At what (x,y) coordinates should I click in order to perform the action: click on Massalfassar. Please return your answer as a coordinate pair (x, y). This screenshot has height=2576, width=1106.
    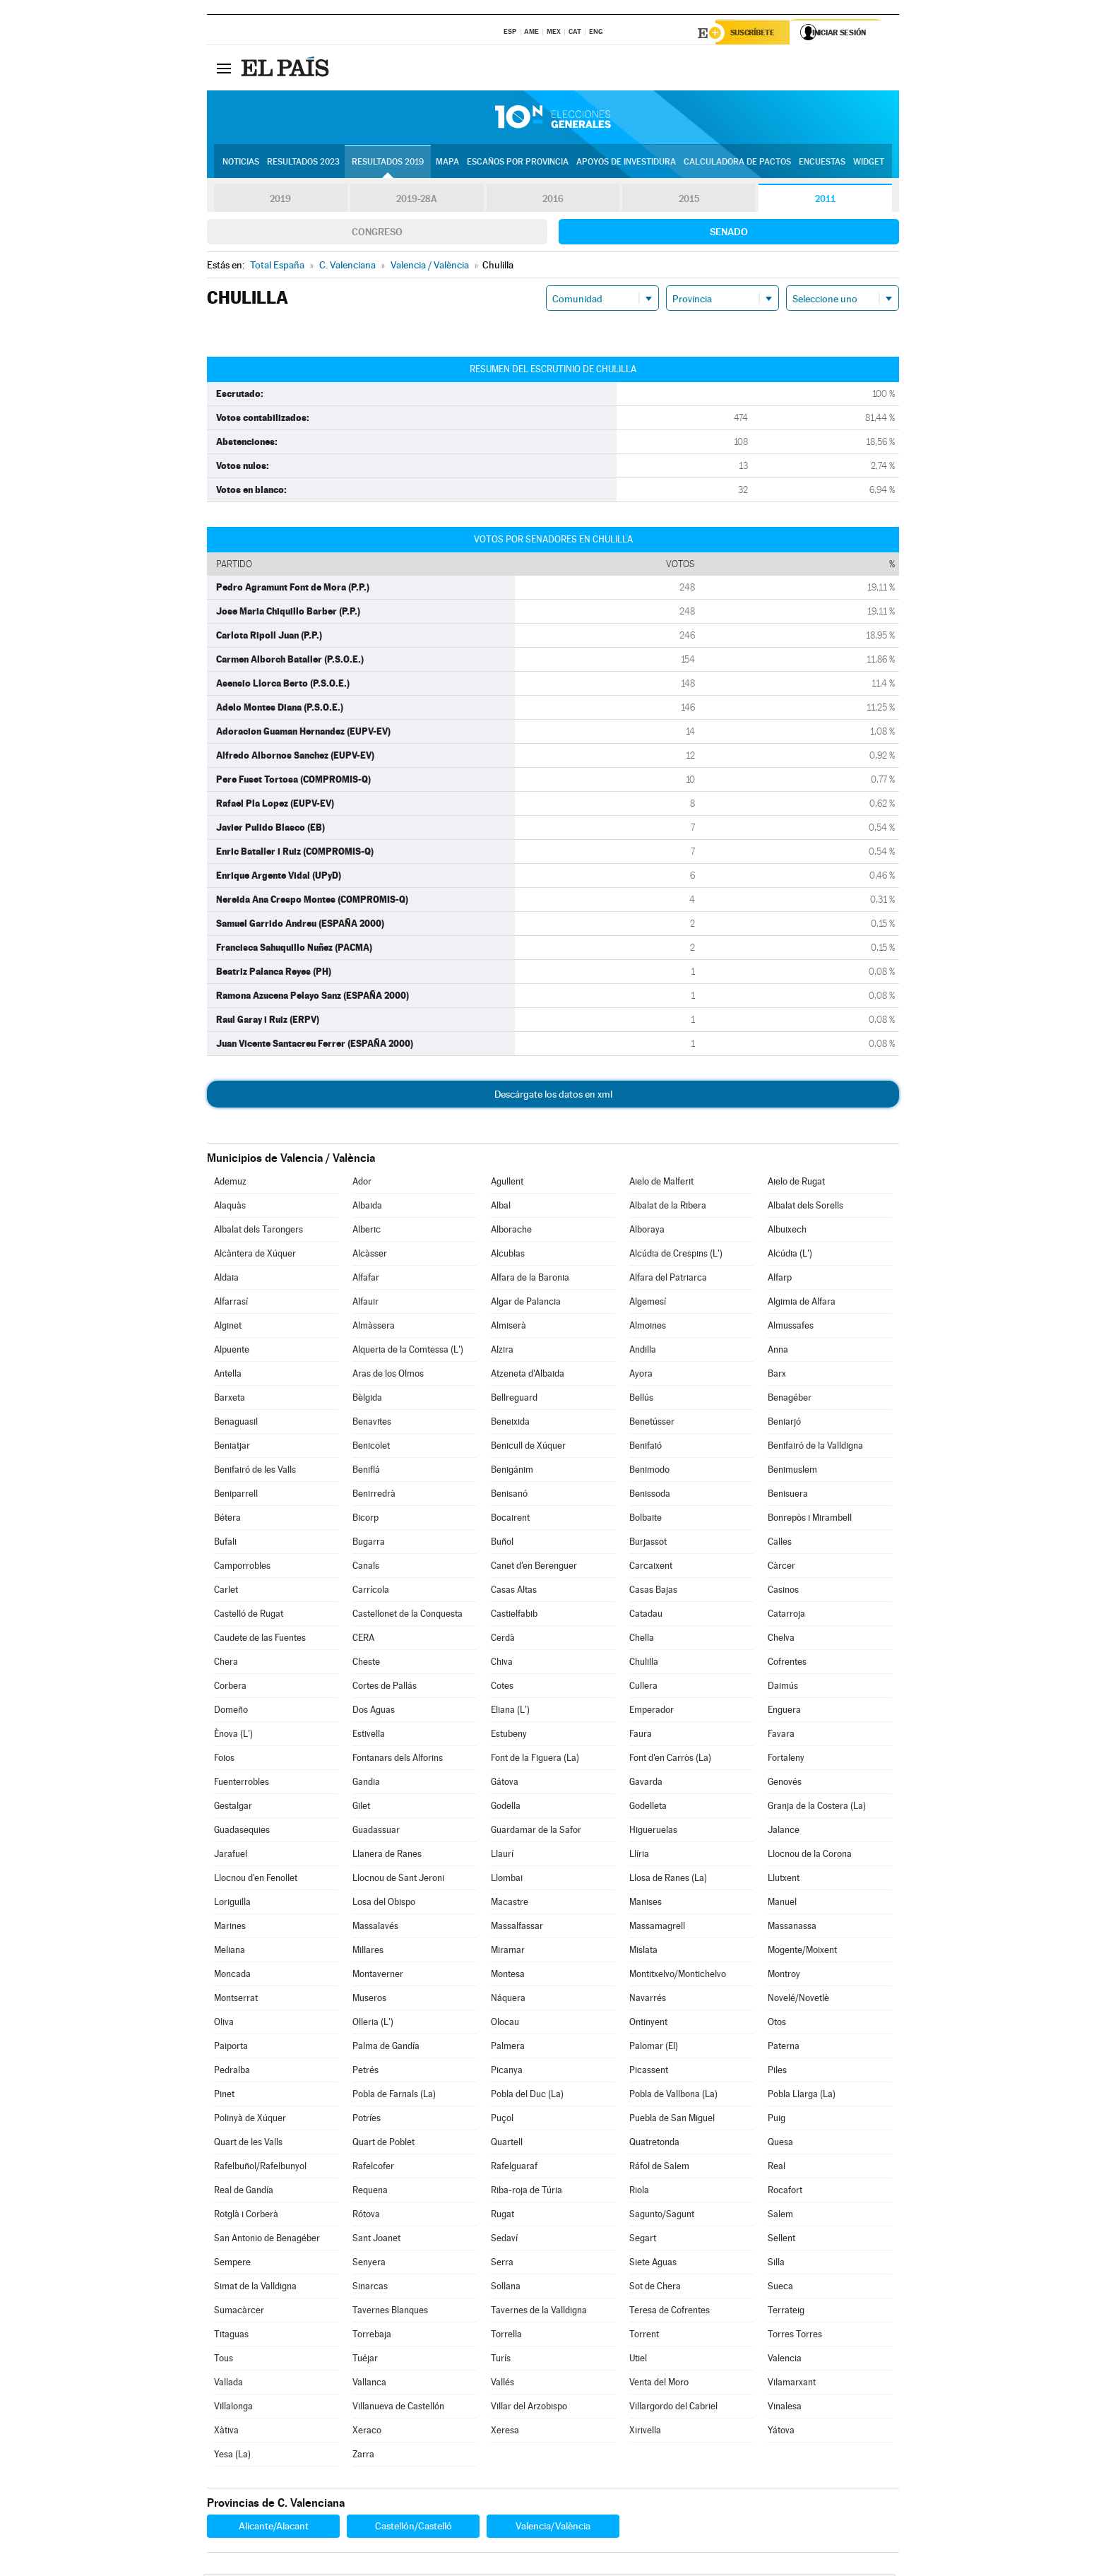
    Looking at the image, I should click on (517, 1928).